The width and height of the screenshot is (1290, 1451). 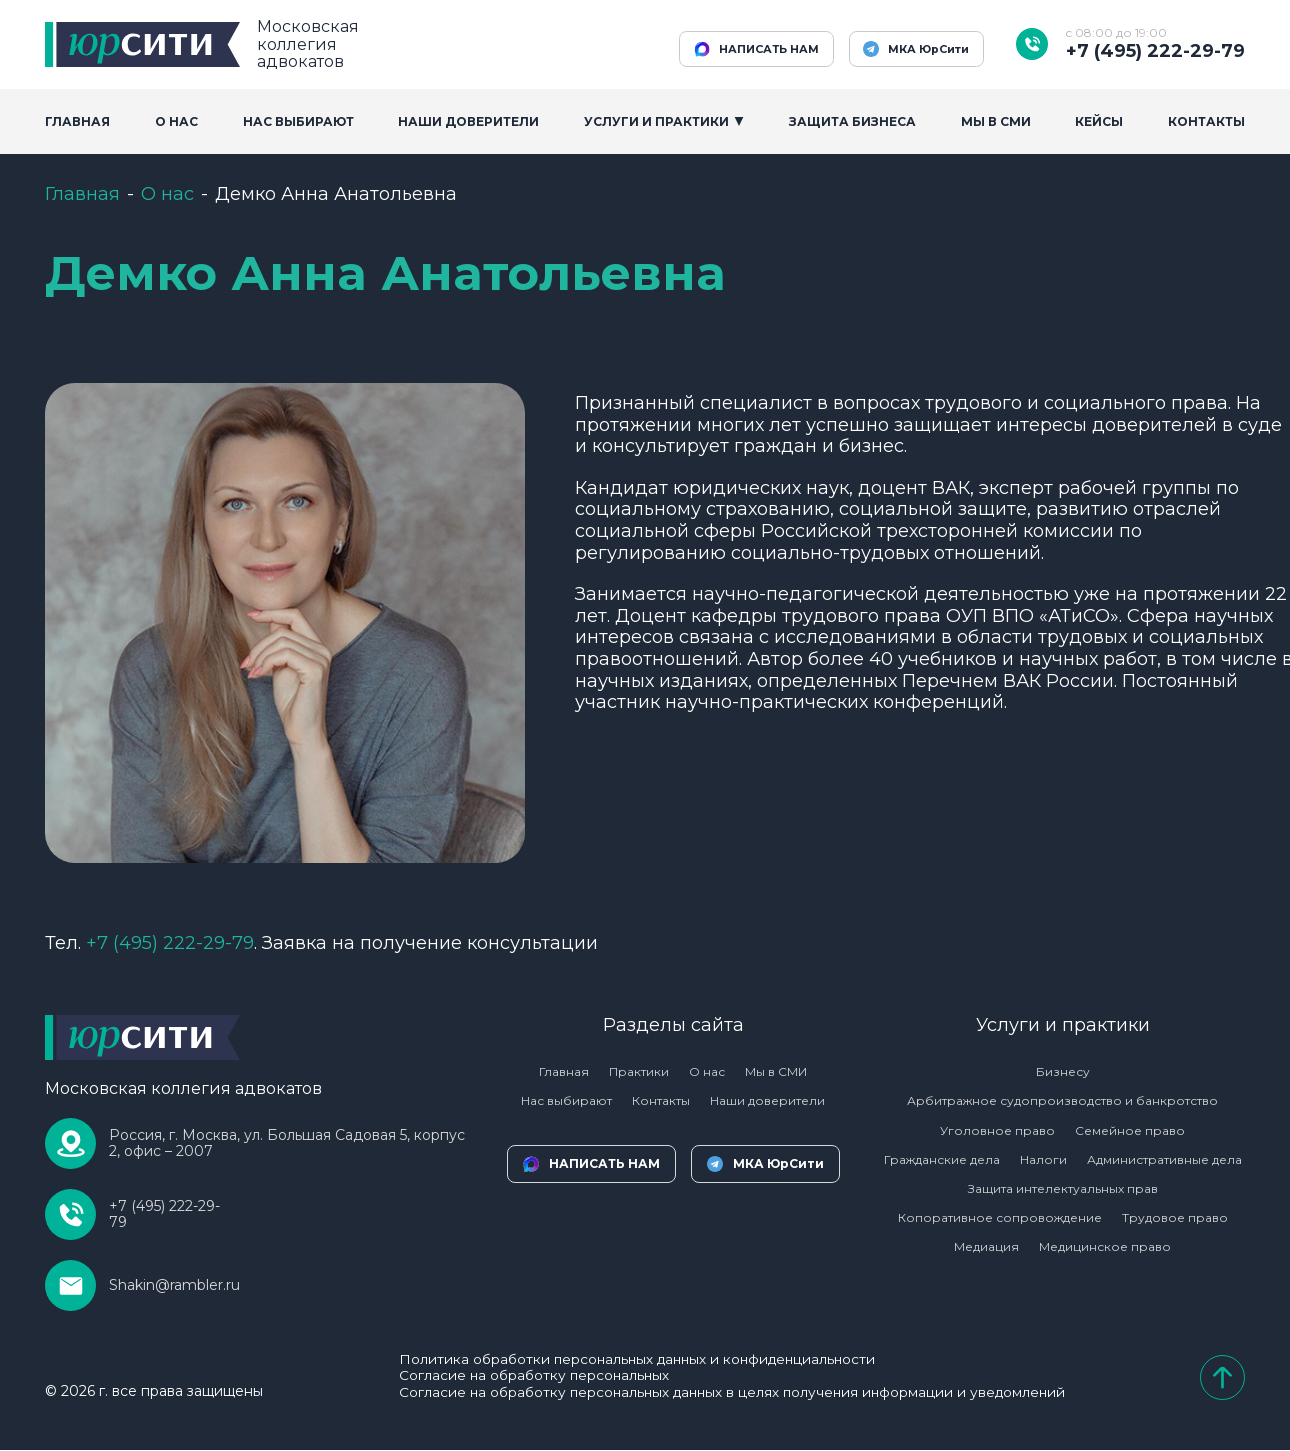 What do you see at coordinates (1130, 1130) in the screenshot?
I see `Семейное право` at bounding box center [1130, 1130].